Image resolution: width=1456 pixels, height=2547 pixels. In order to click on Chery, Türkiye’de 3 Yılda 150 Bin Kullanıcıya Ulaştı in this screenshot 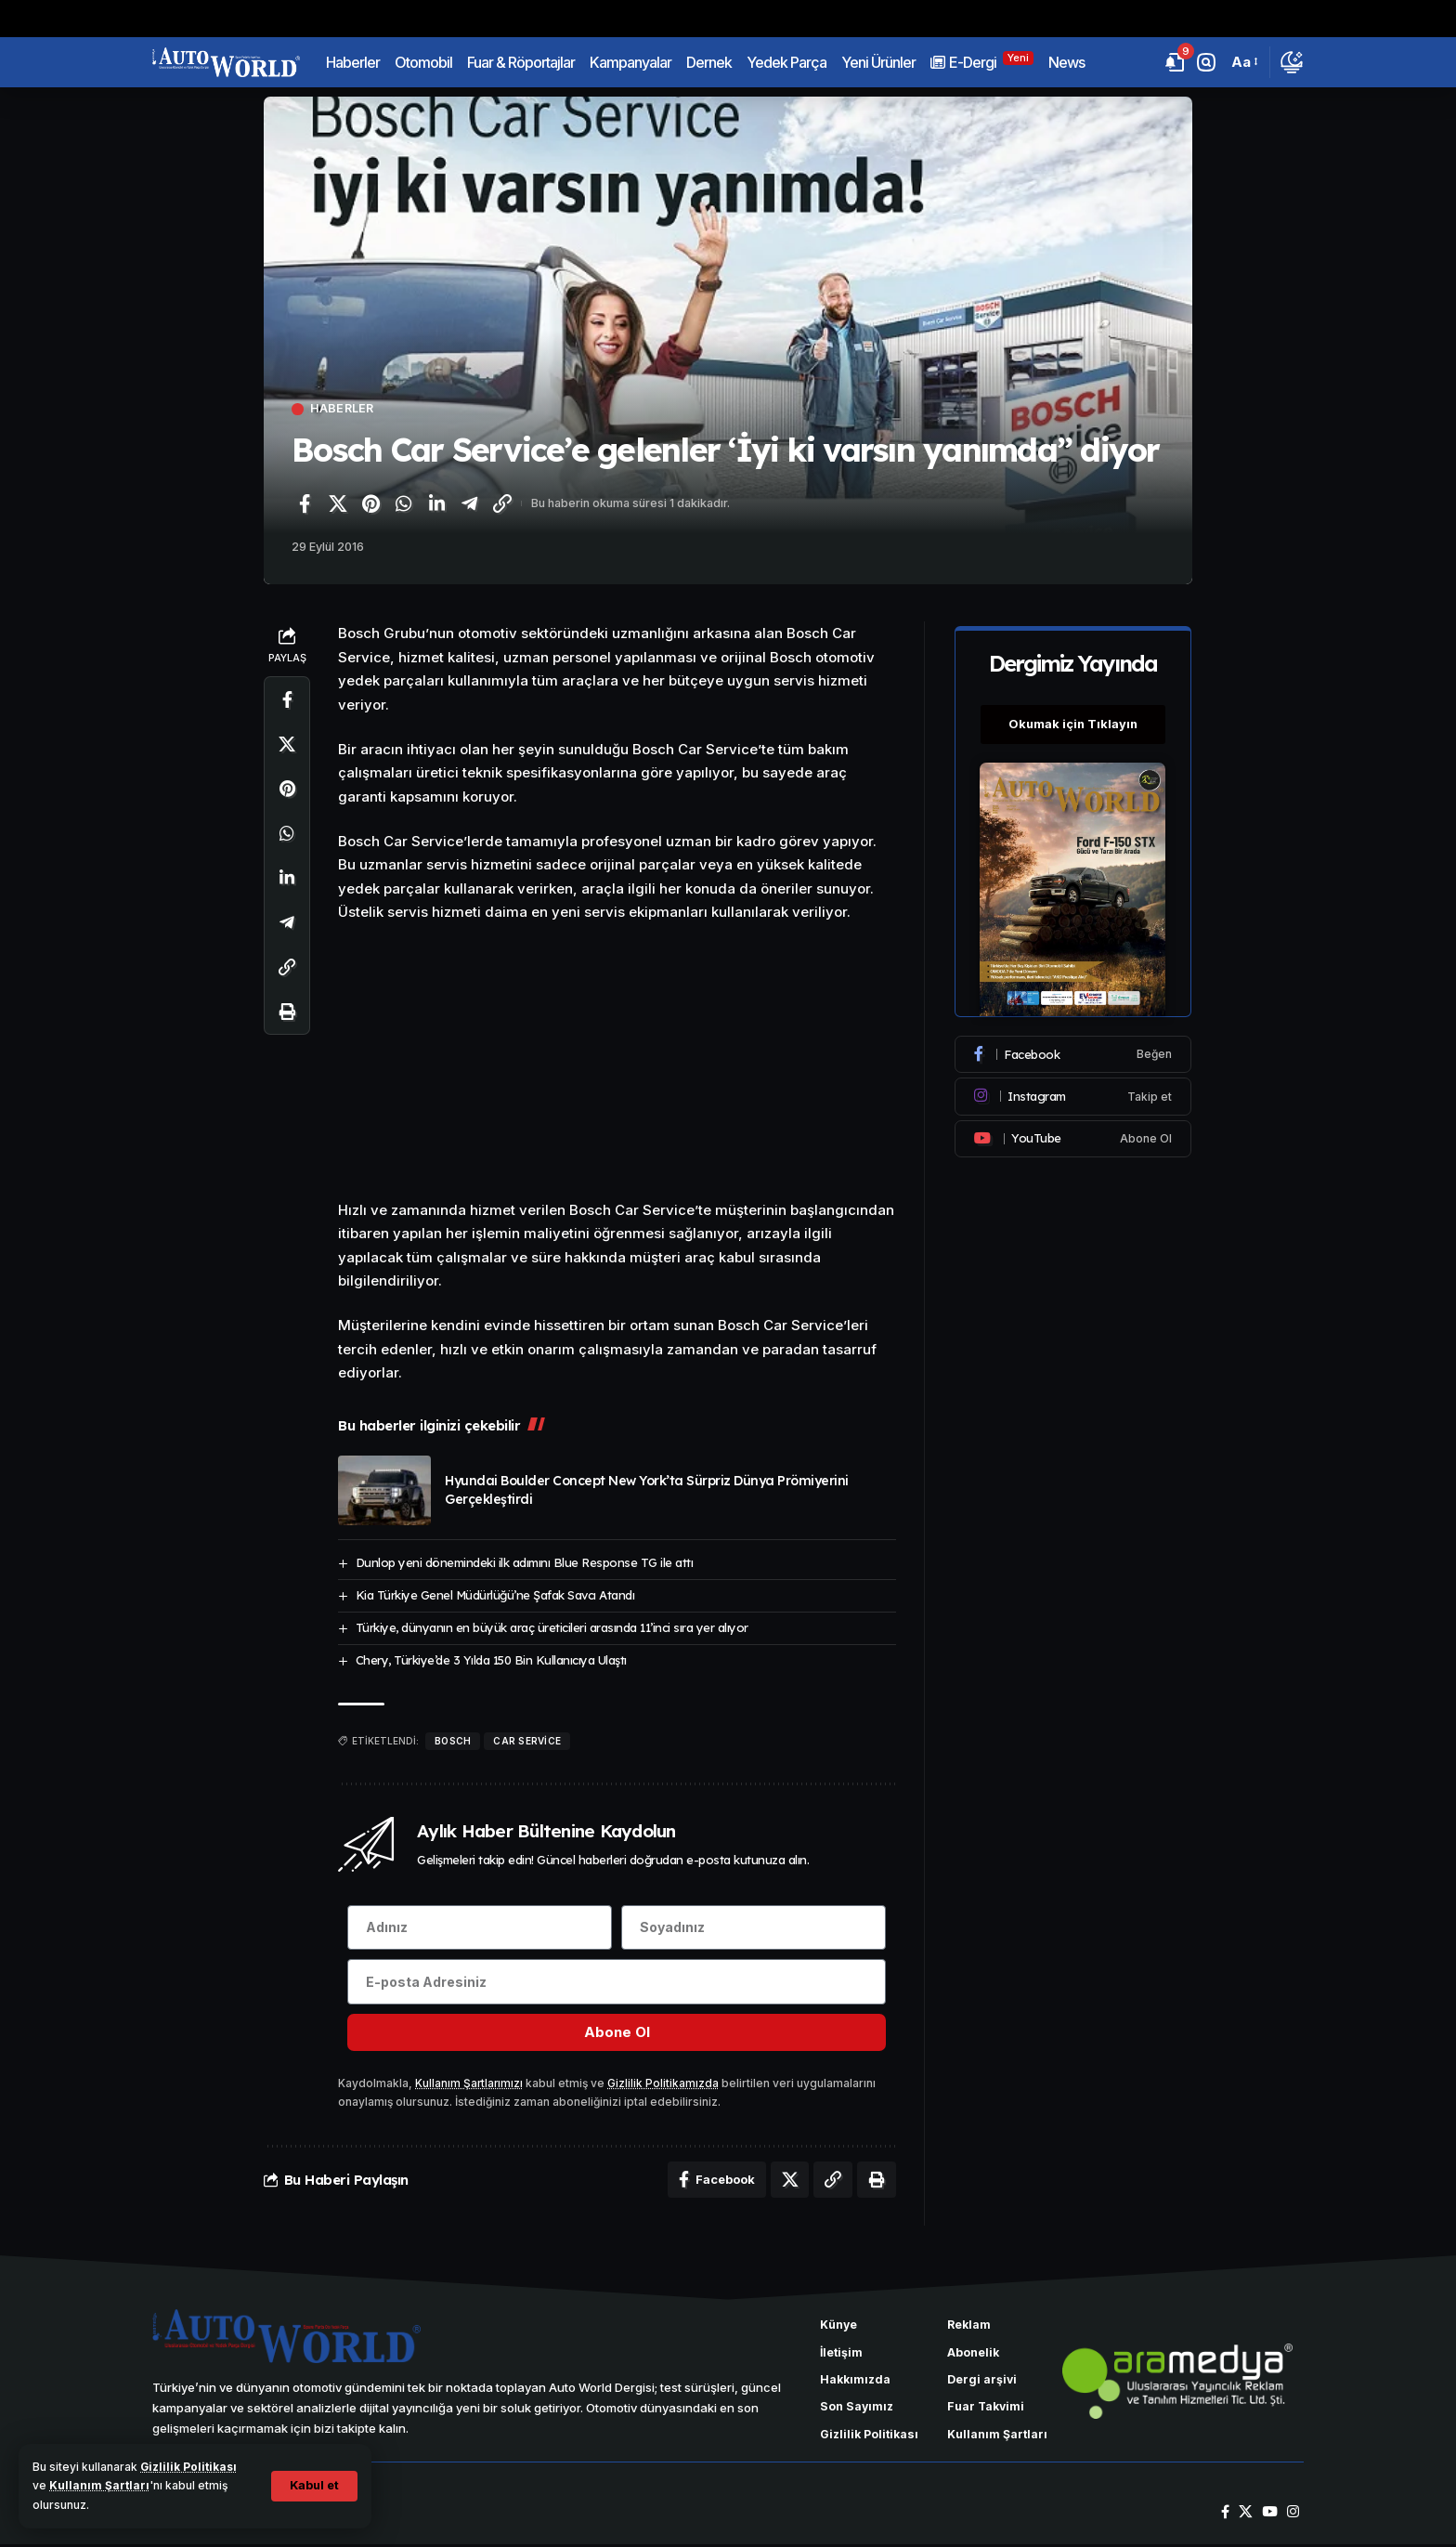, I will do `click(491, 1659)`.